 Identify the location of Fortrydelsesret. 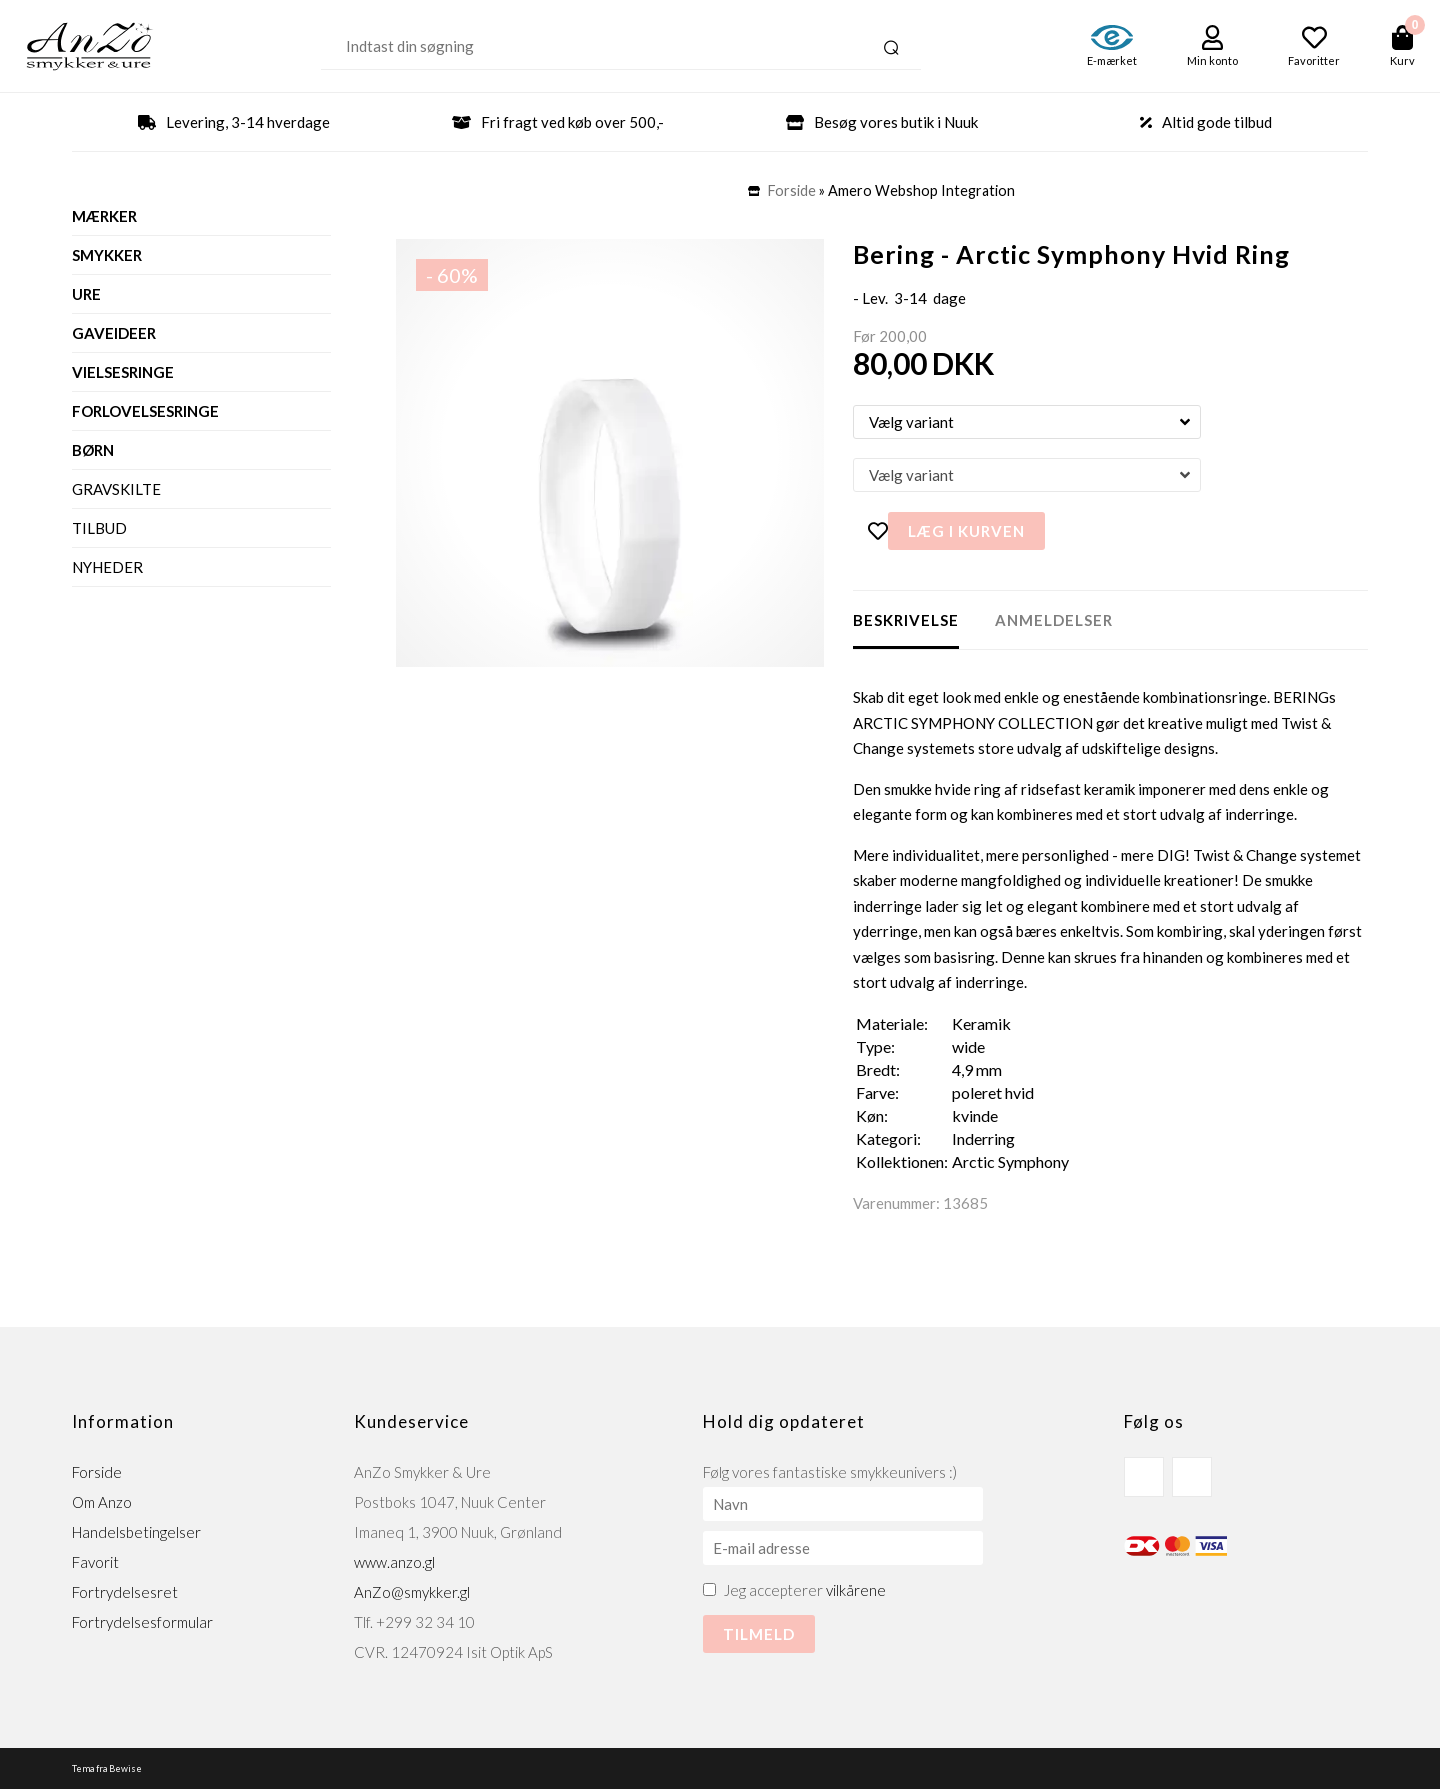
(125, 1592).